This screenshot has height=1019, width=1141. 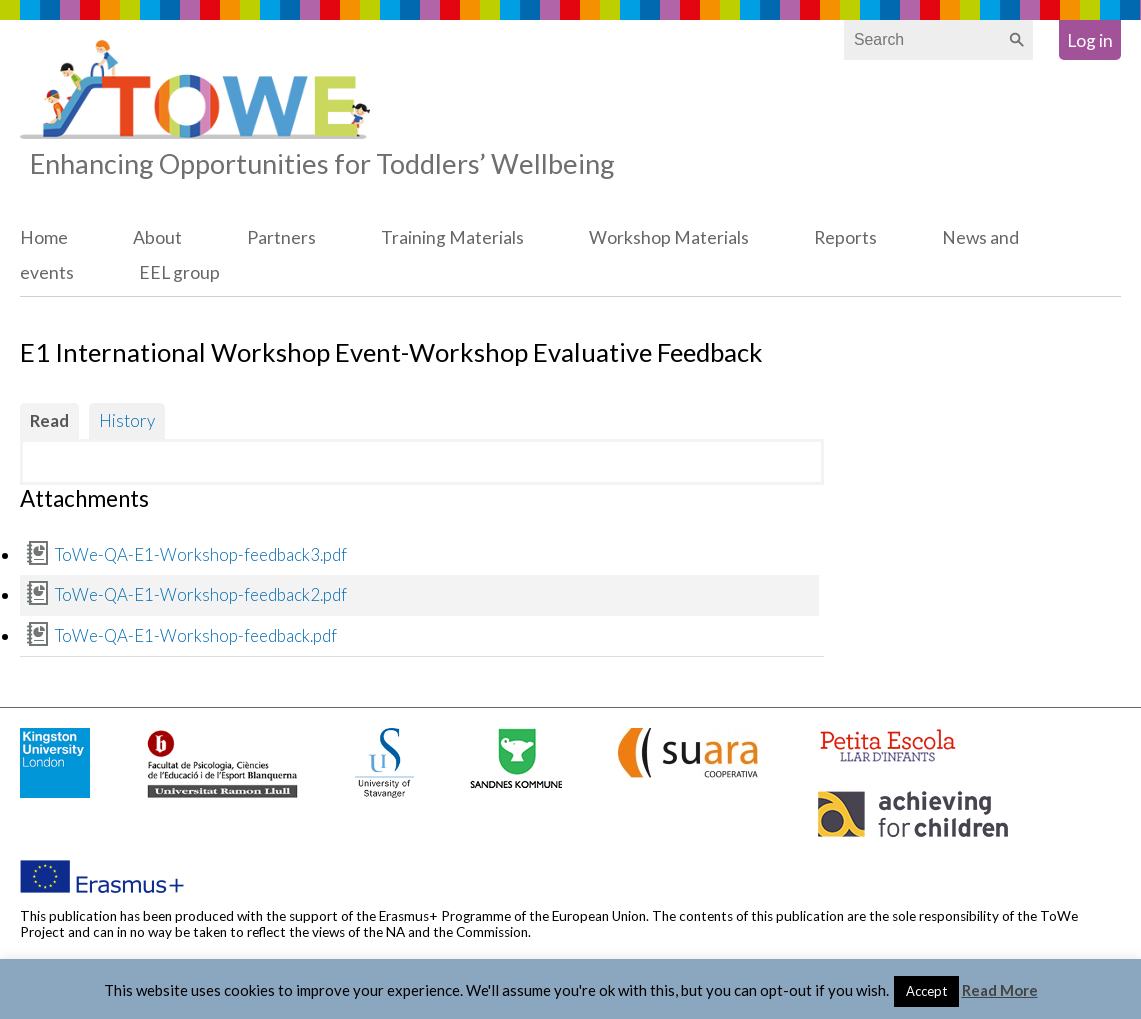 What do you see at coordinates (127, 420) in the screenshot?
I see `History` at bounding box center [127, 420].